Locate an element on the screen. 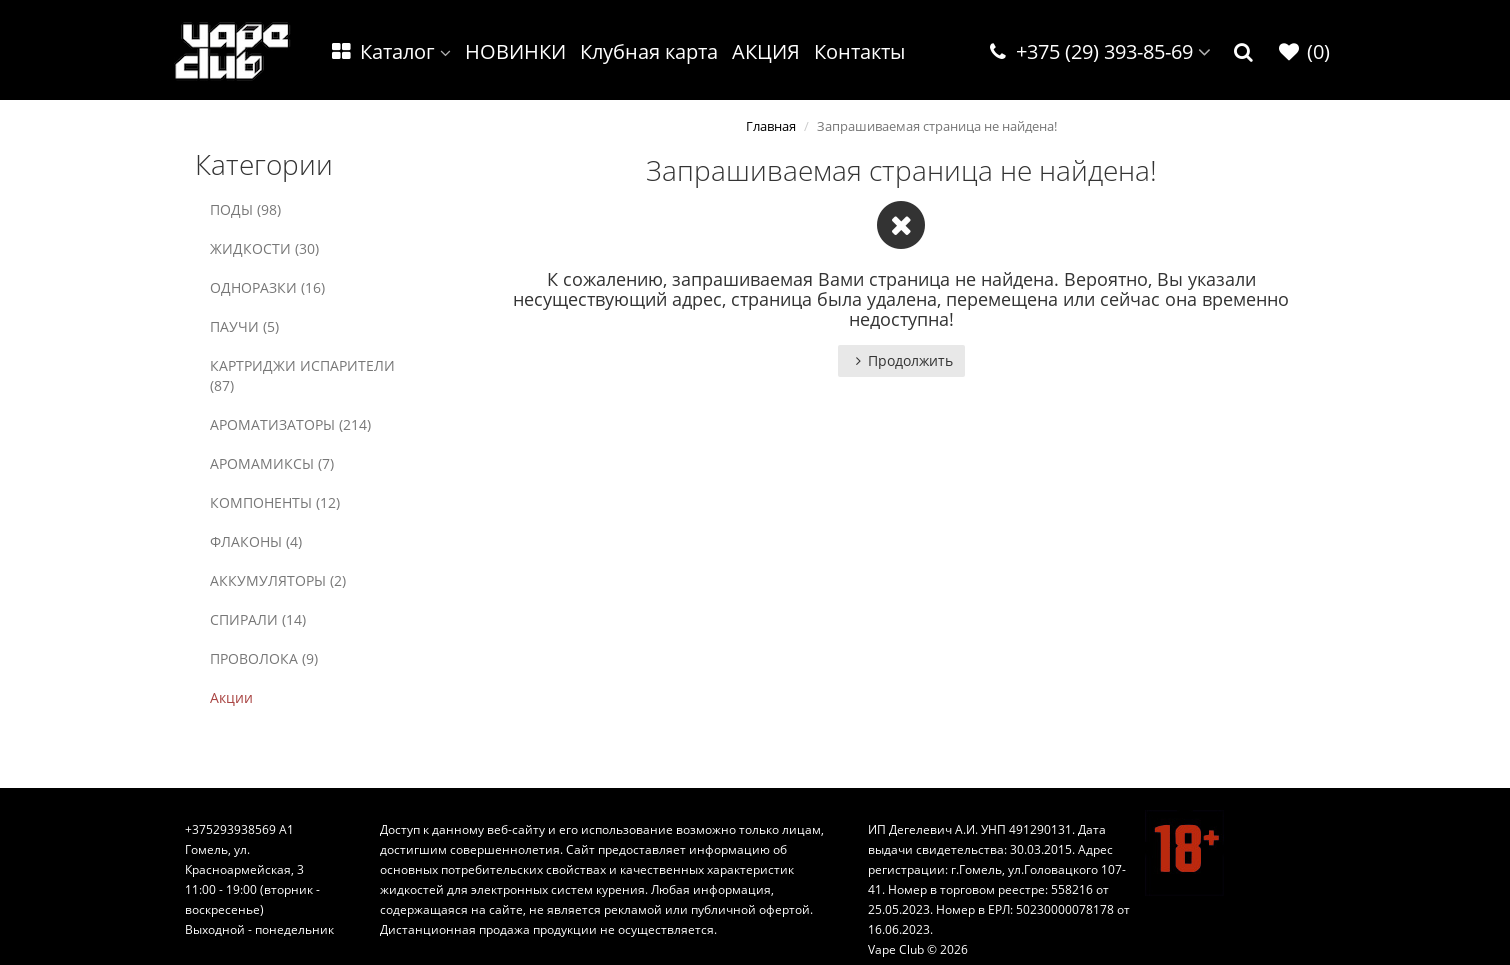  Клубная карта is located at coordinates (649, 51).